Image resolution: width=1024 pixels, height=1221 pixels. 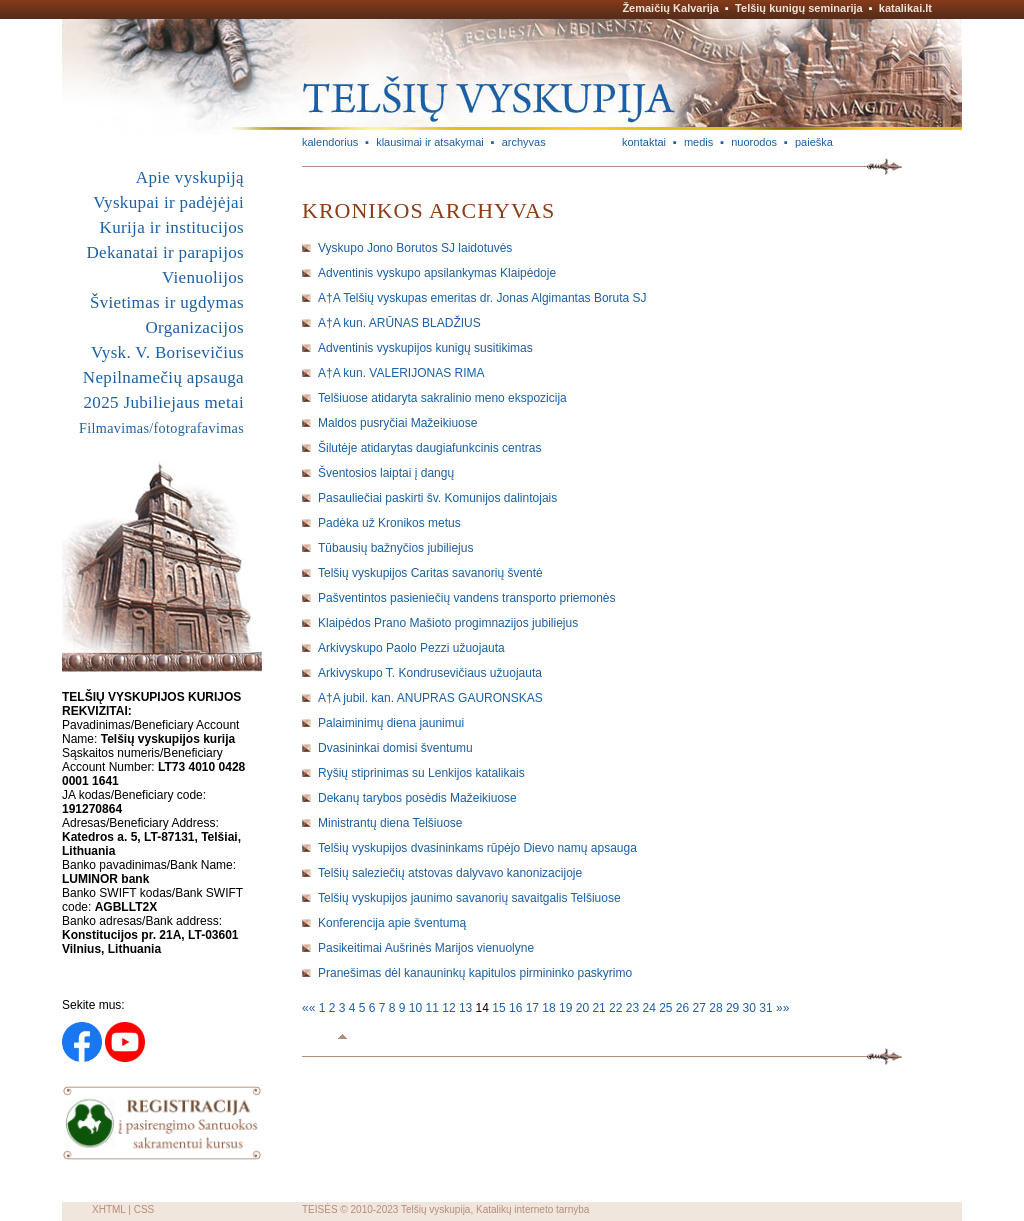 What do you see at coordinates (767, 1008) in the screenshot?
I see `31` at bounding box center [767, 1008].